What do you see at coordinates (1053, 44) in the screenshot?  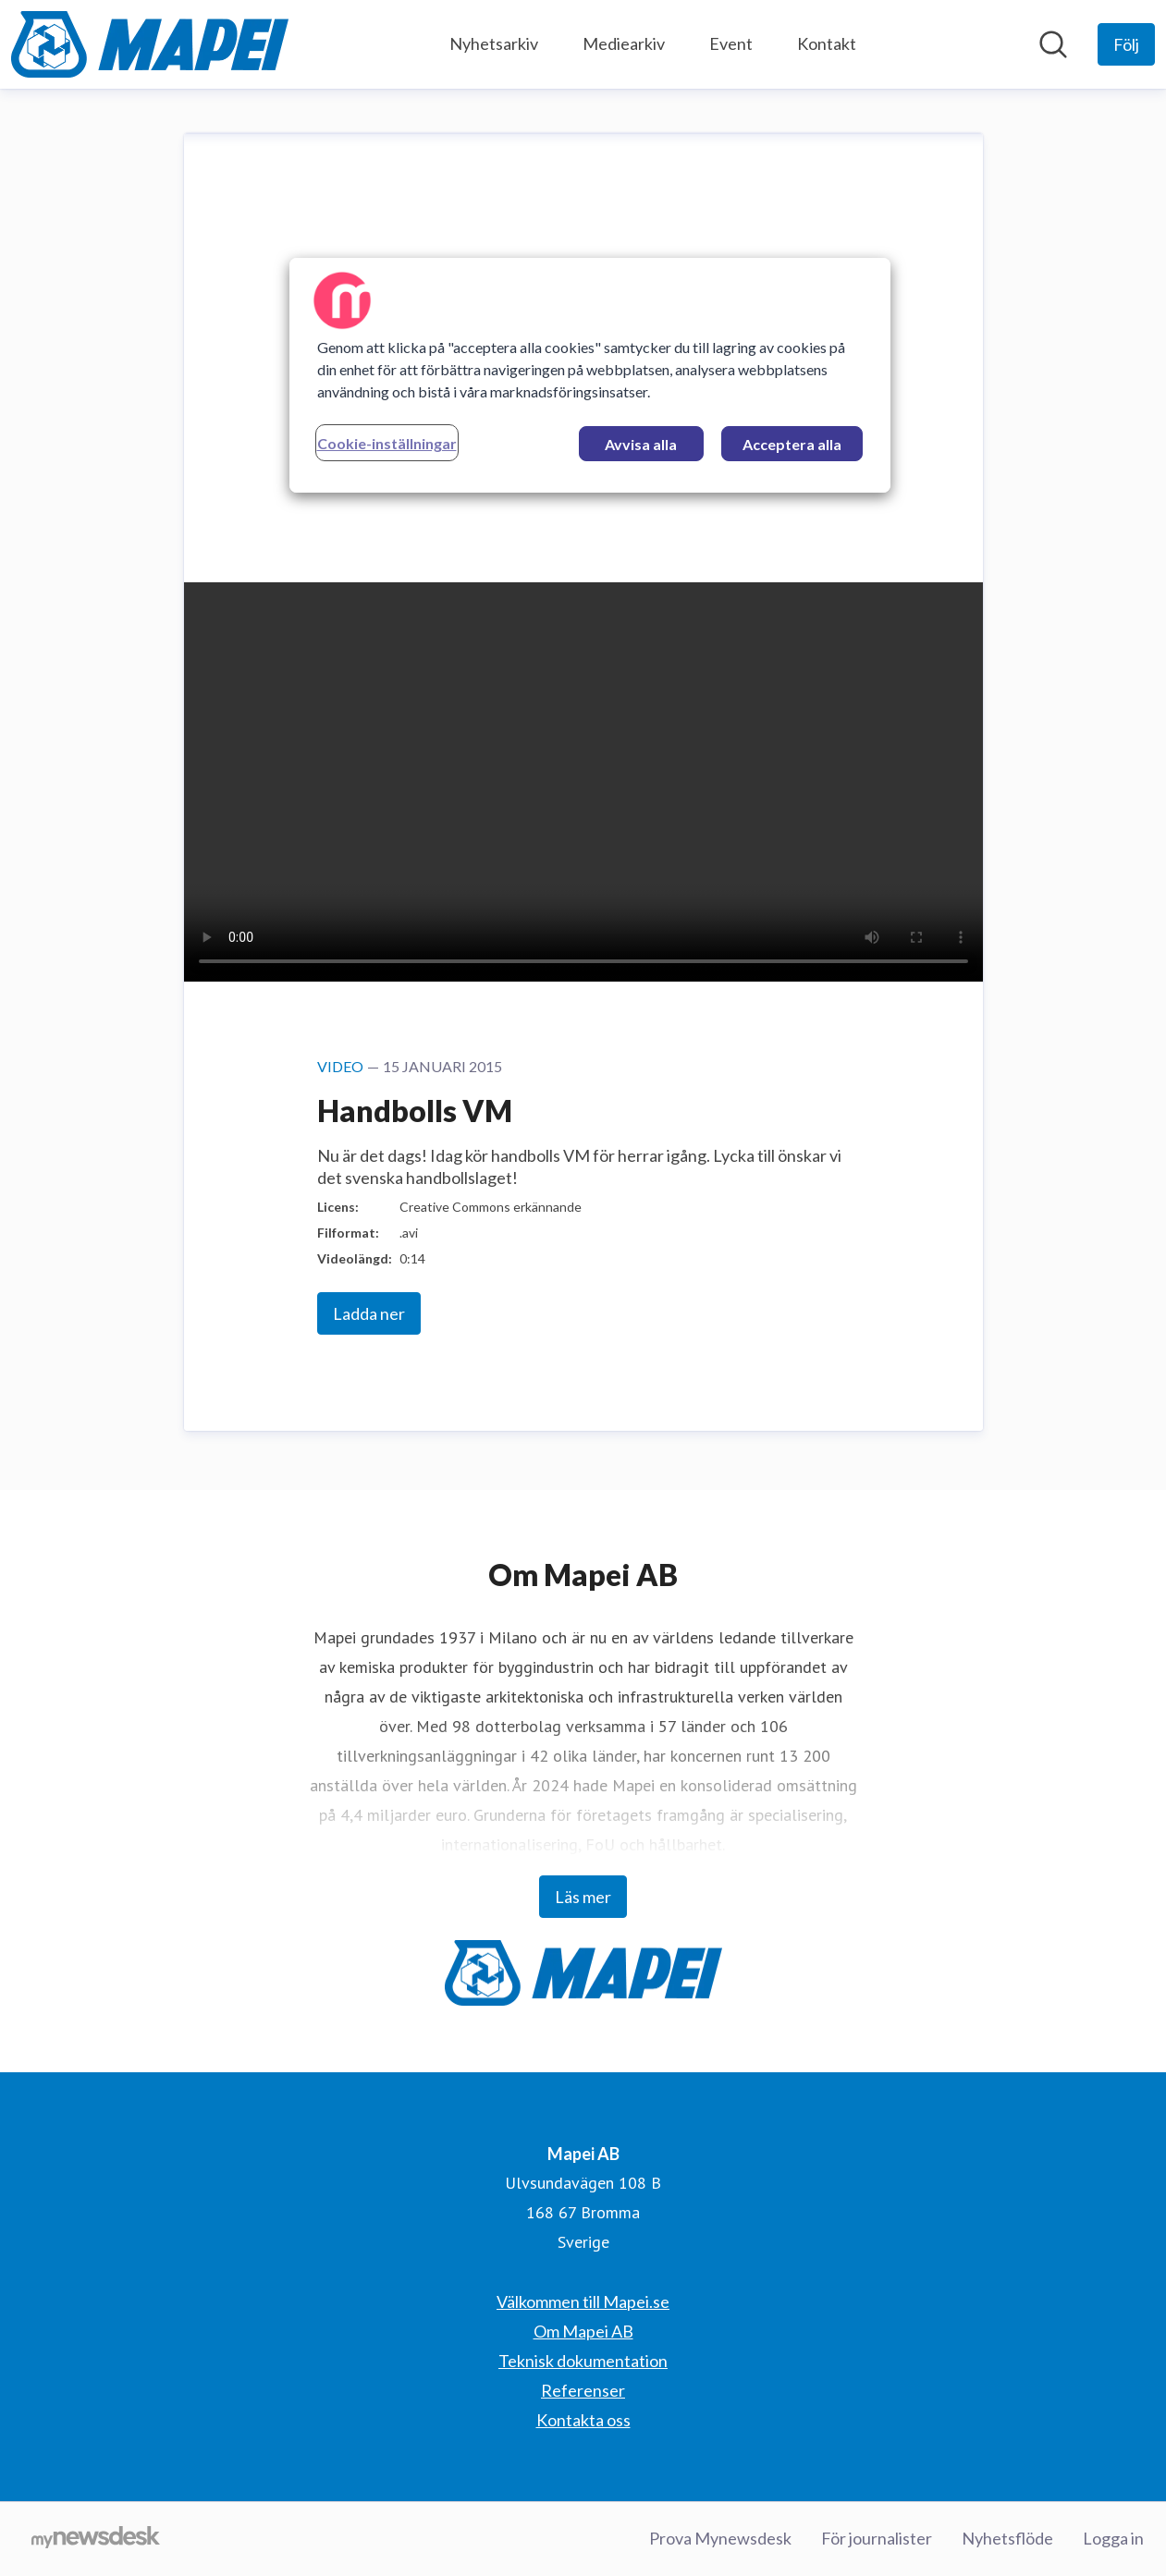 I see `[Sök i nyhetsrummet]` at bounding box center [1053, 44].